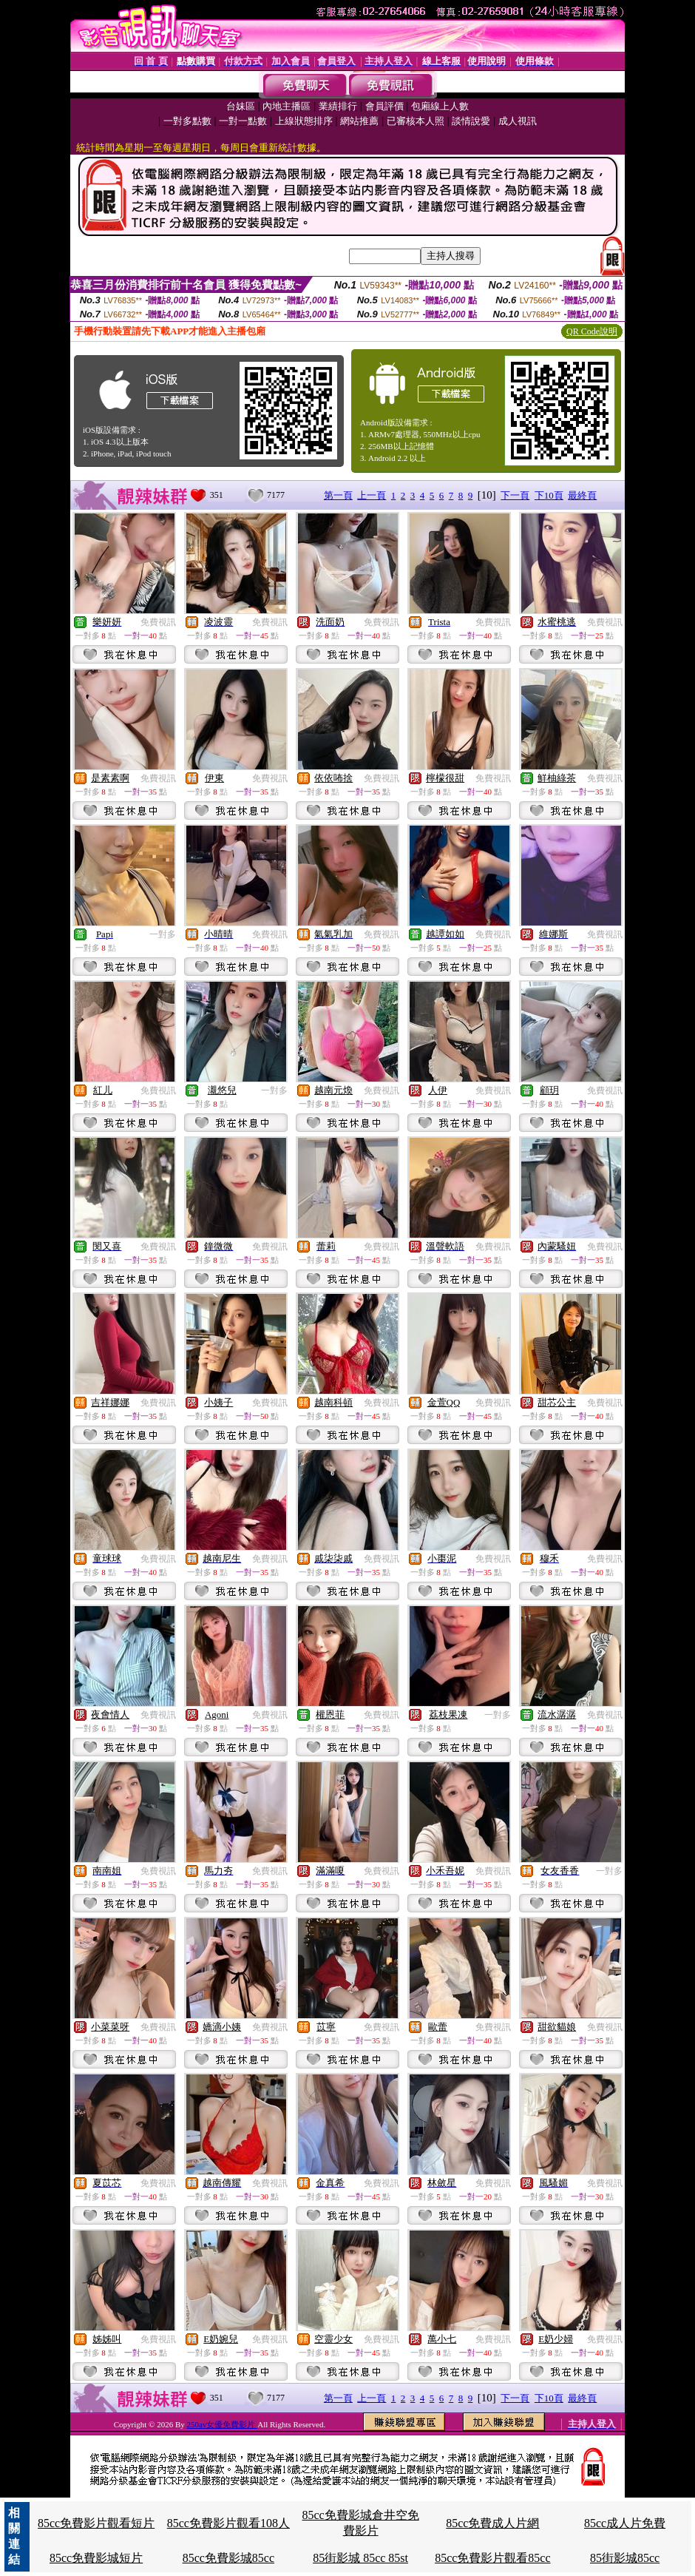 The image size is (695, 2576). Describe the element at coordinates (515, 495) in the screenshot. I see `下一頁` at that location.